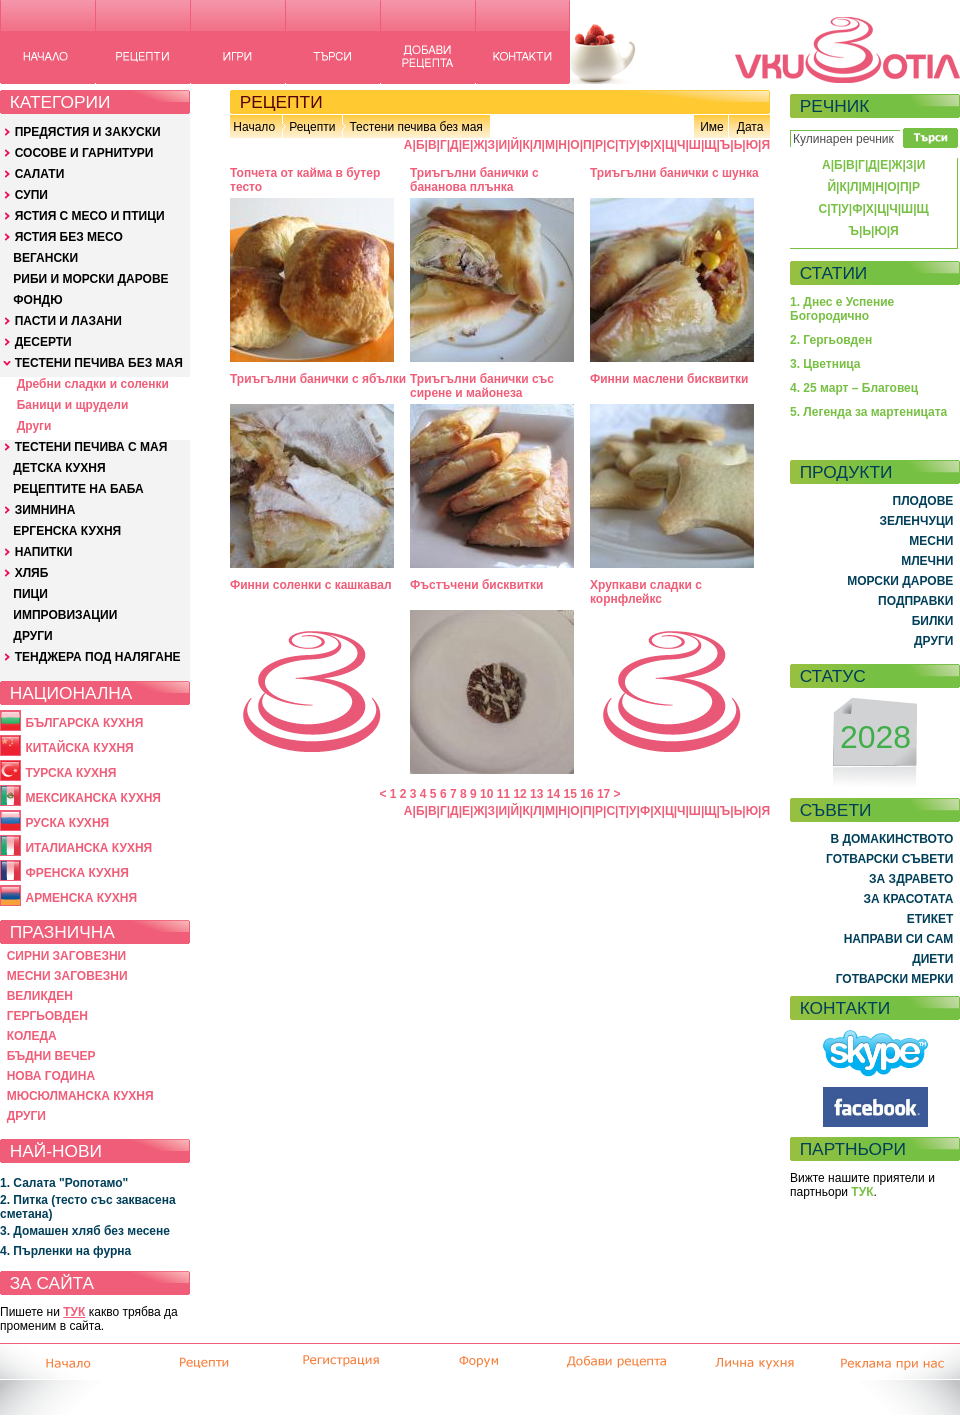 This screenshot has width=960, height=1418. What do you see at coordinates (91, 447) in the screenshot?
I see `ТЕСТЕНИ ПЕЧИВА С МАЯ` at bounding box center [91, 447].